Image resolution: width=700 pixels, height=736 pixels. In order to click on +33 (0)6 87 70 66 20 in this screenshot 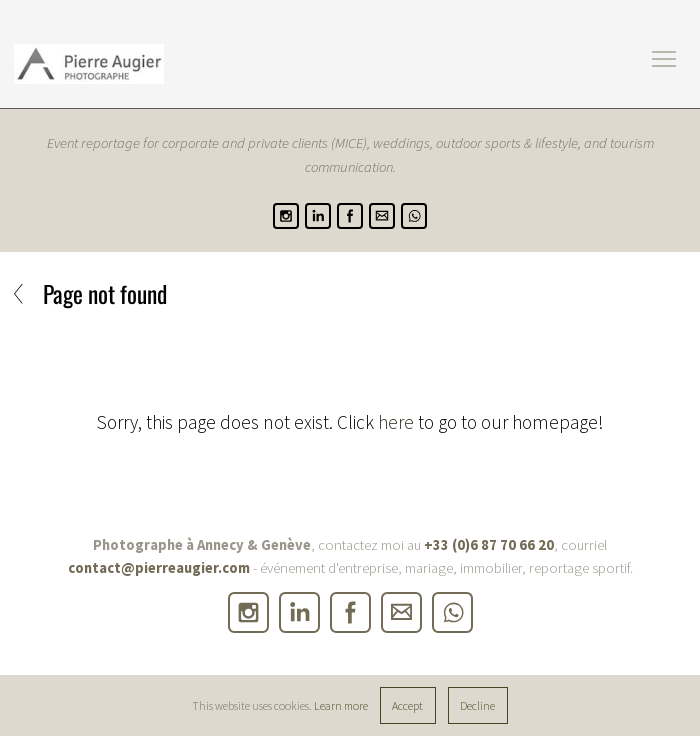, I will do `click(489, 545)`.